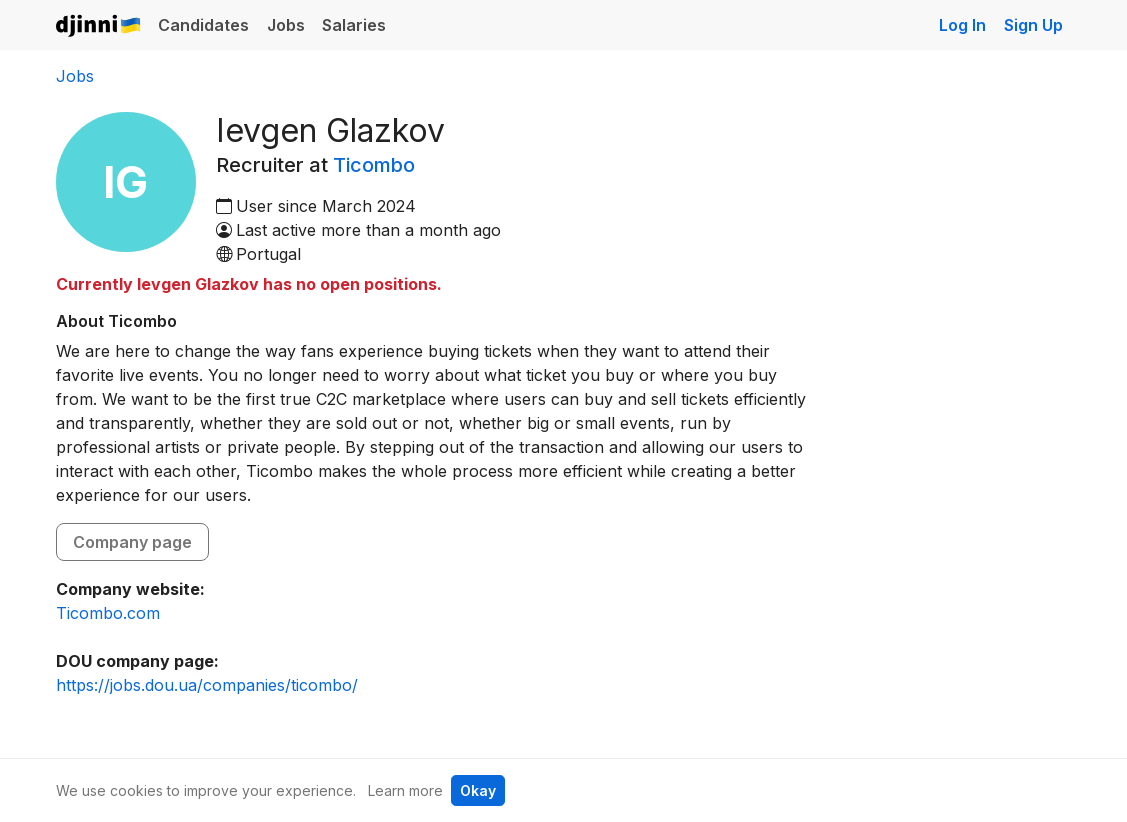 The height and width of the screenshot is (822, 1127). I want to click on Salaries, so click(354, 25).